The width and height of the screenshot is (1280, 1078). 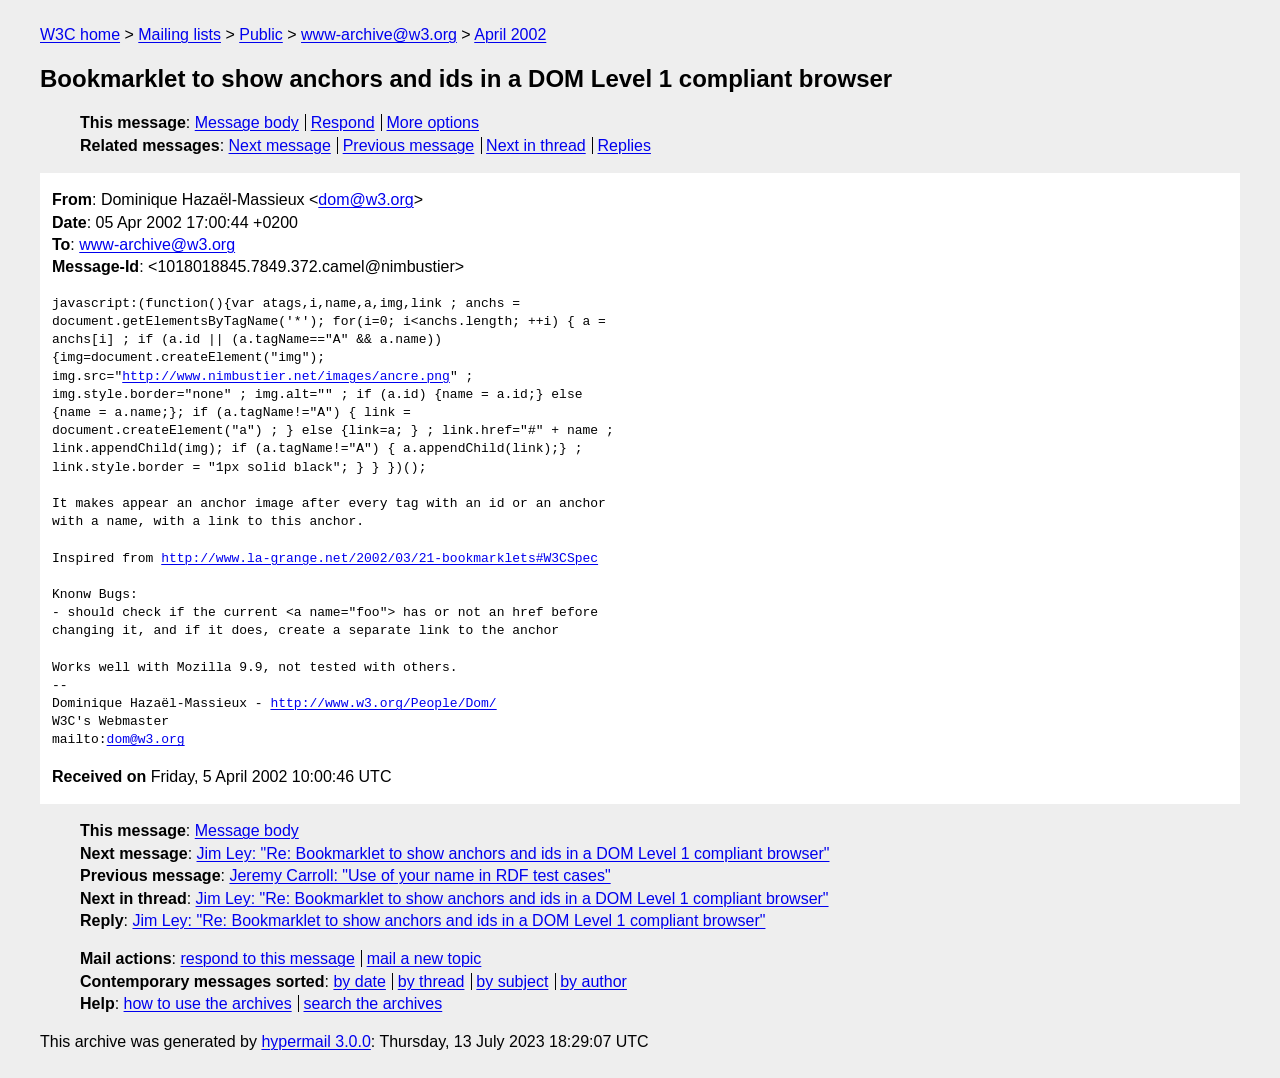 What do you see at coordinates (359, 981) in the screenshot?
I see `by date` at bounding box center [359, 981].